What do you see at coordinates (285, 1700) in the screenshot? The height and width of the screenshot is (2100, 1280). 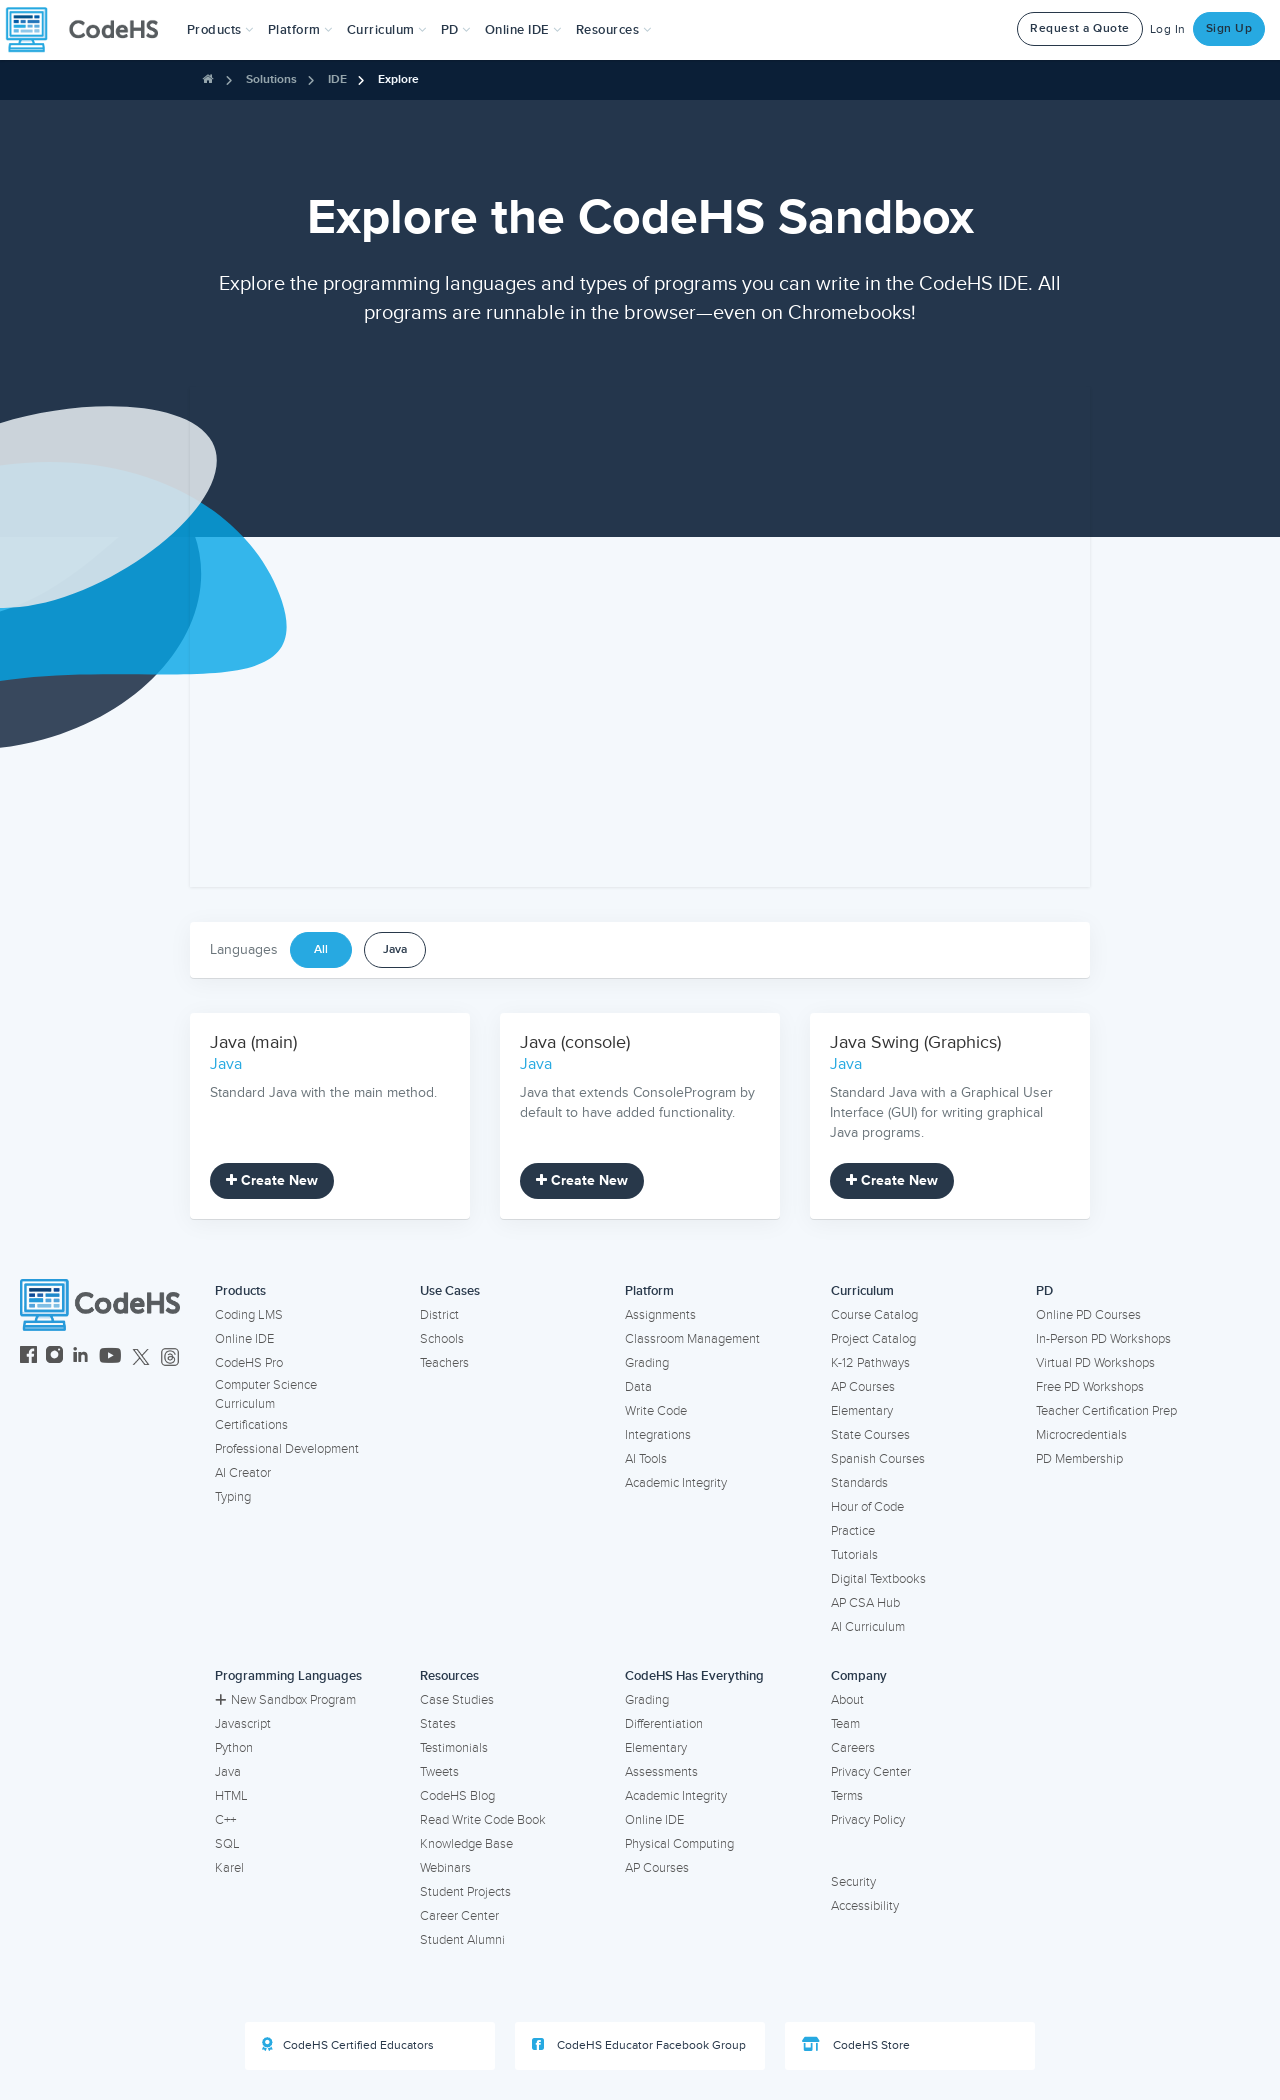 I see `New Sandbox Program` at bounding box center [285, 1700].